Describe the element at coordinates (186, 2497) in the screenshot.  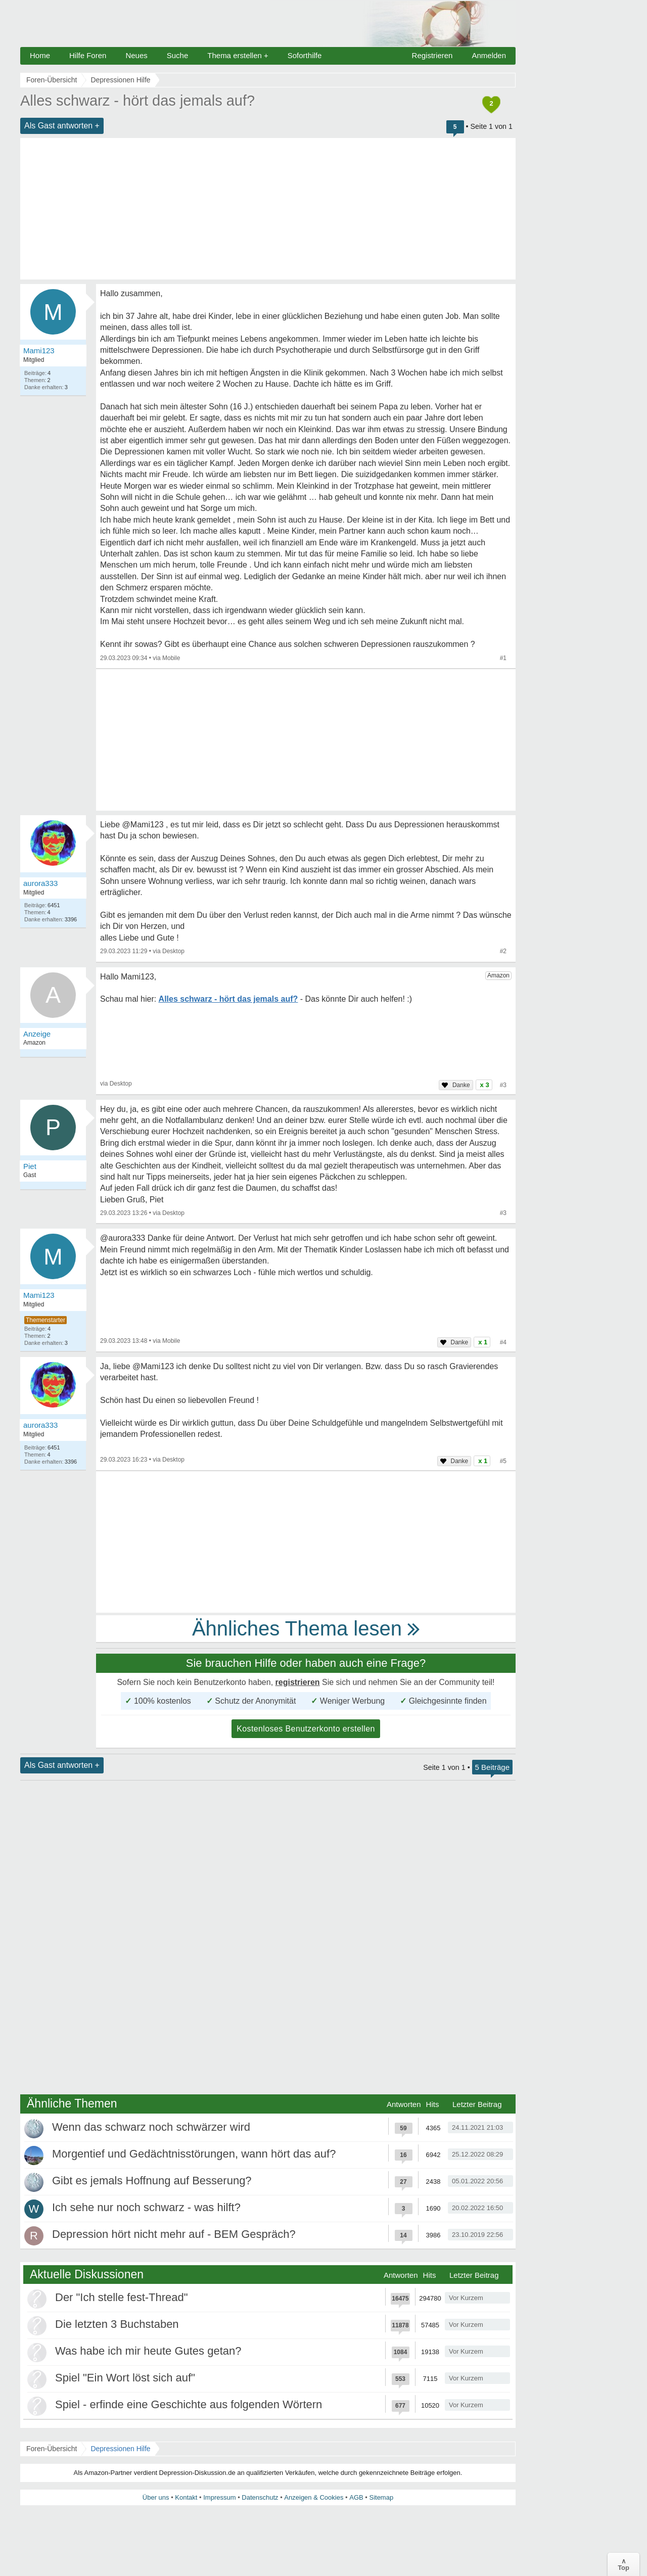
I see `Kontakt` at that location.